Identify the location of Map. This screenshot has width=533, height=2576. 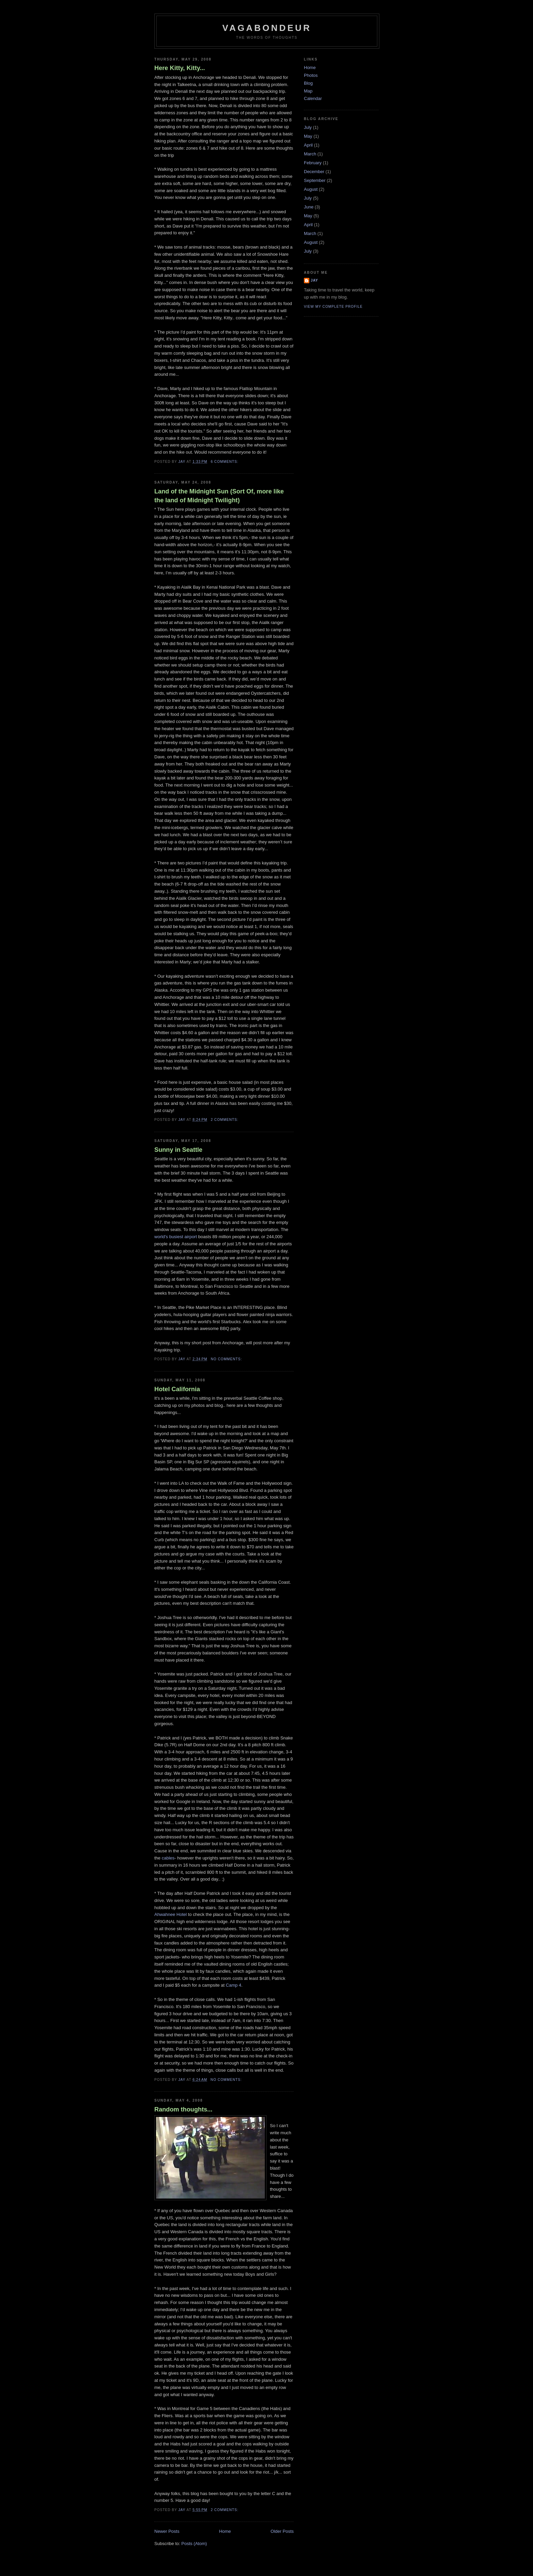
(308, 91).